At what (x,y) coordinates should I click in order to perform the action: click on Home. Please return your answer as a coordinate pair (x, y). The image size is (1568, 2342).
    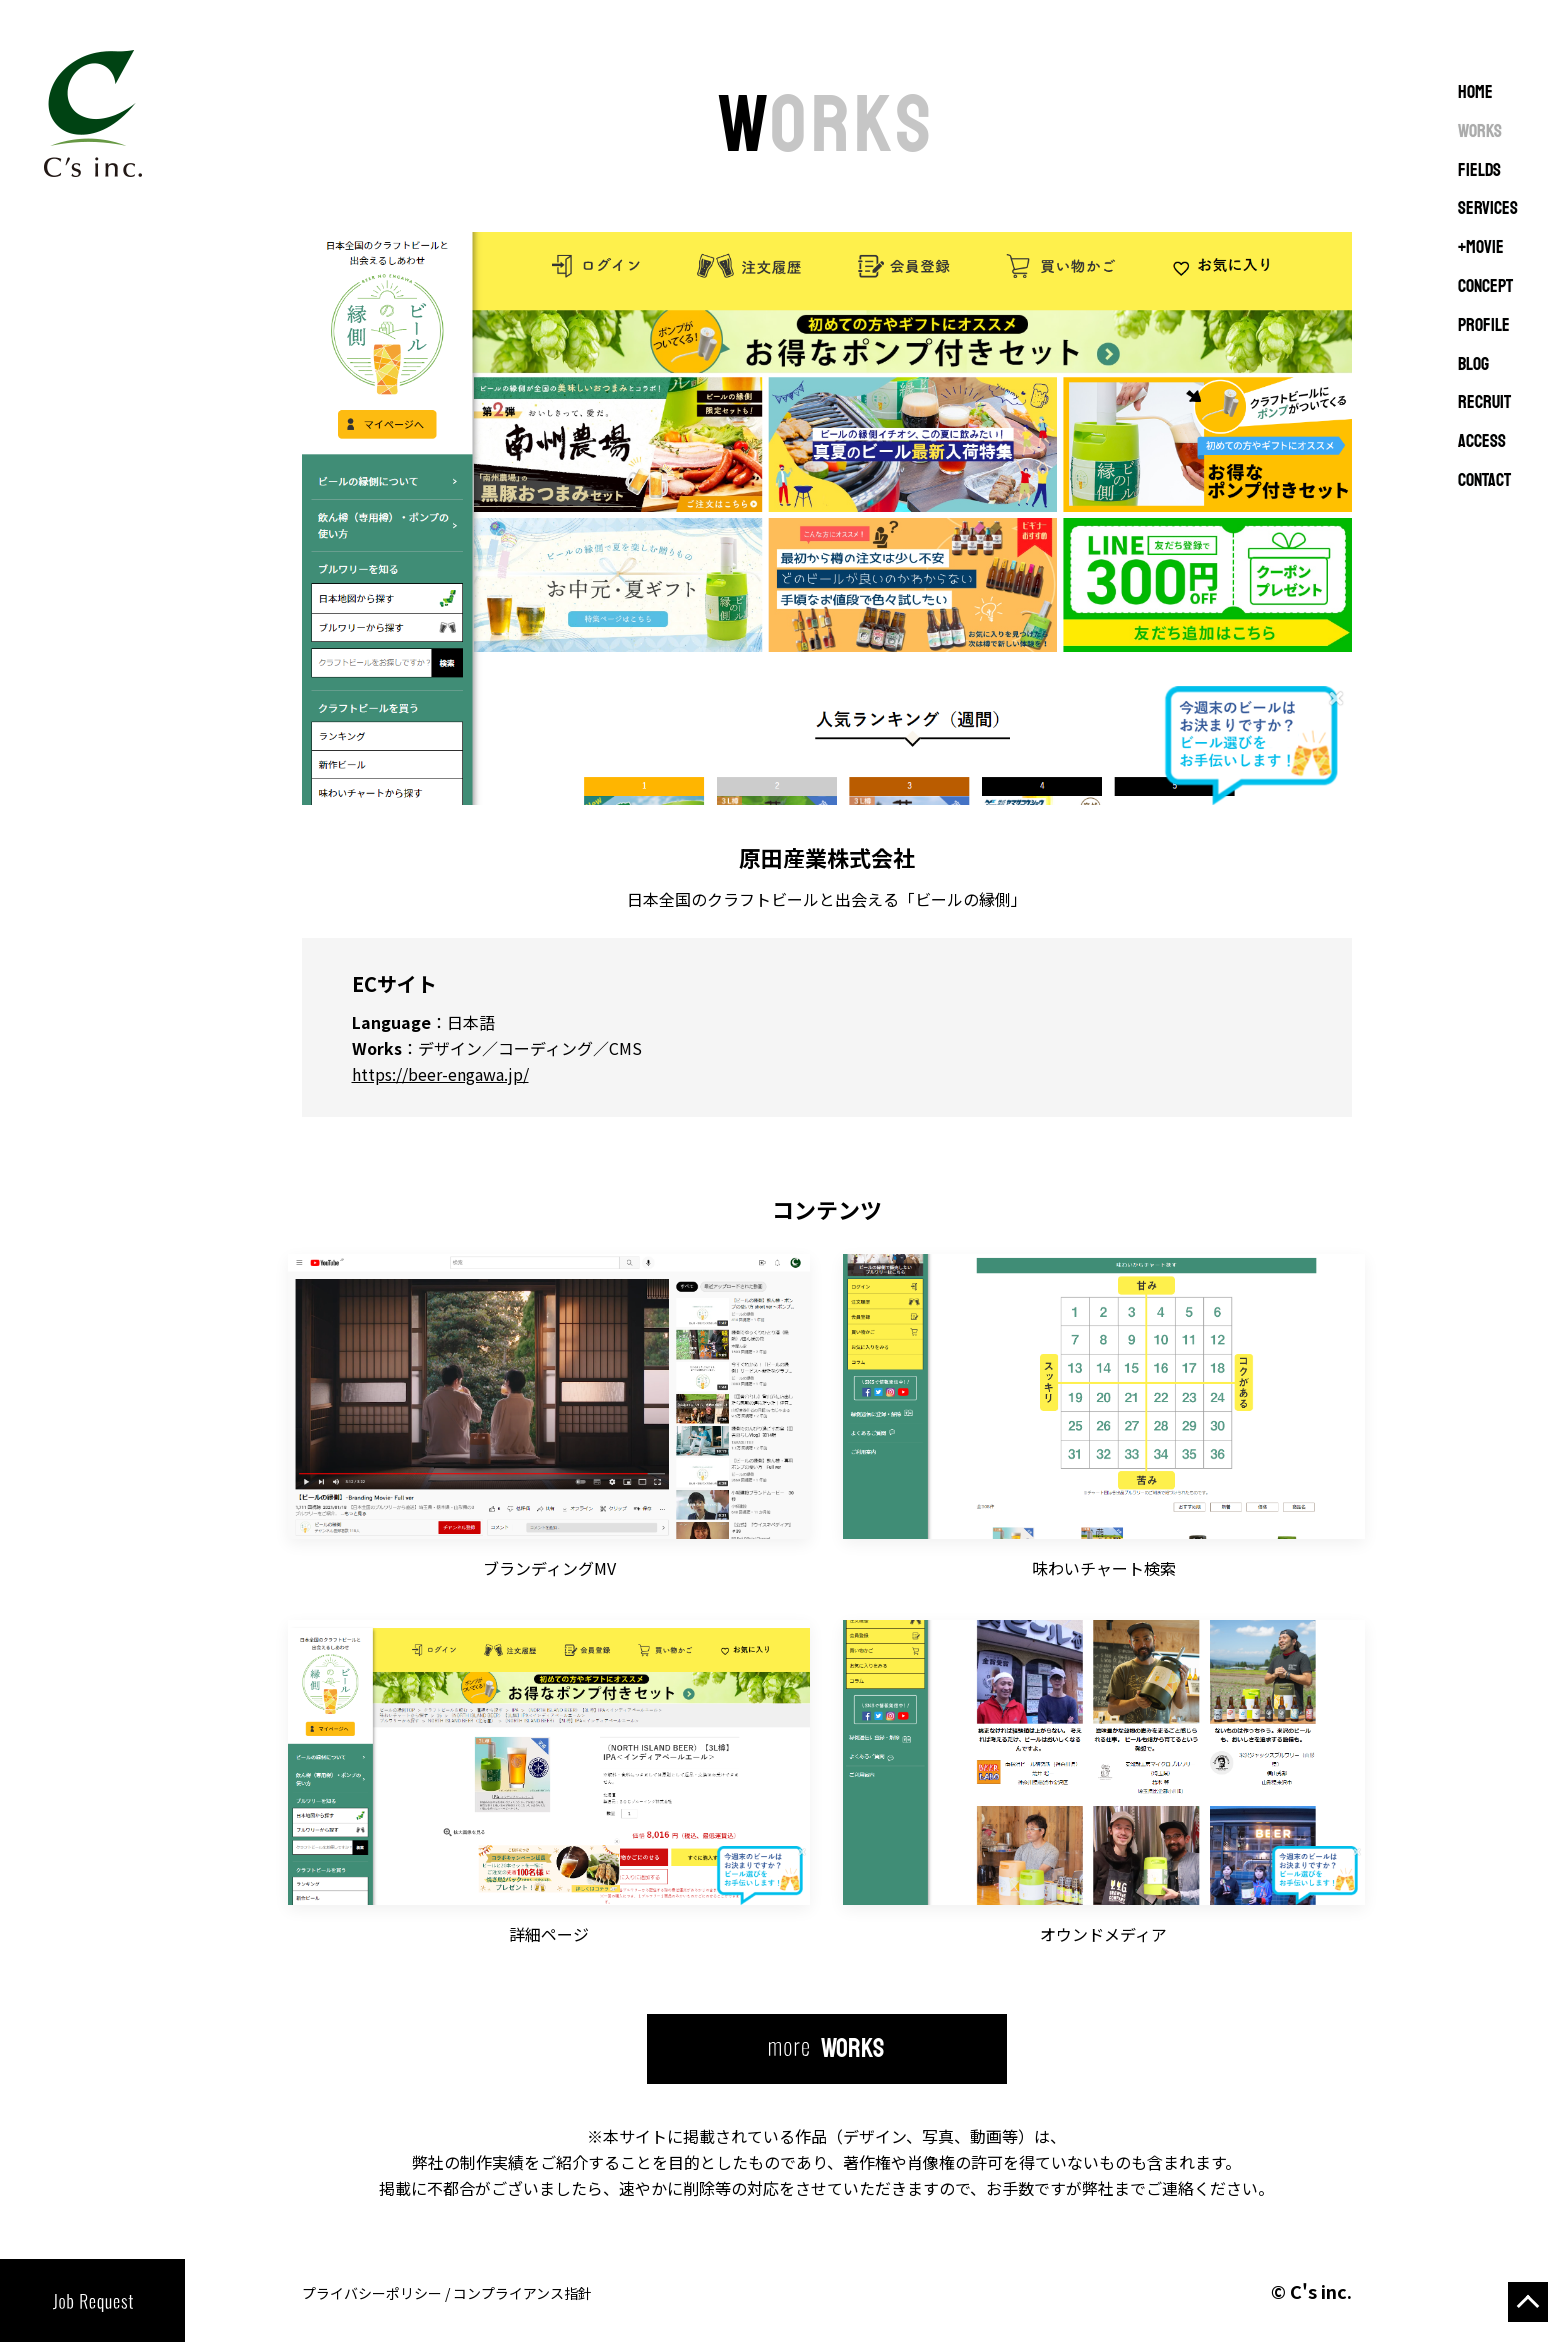
    Looking at the image, I should click on (1475, 93).